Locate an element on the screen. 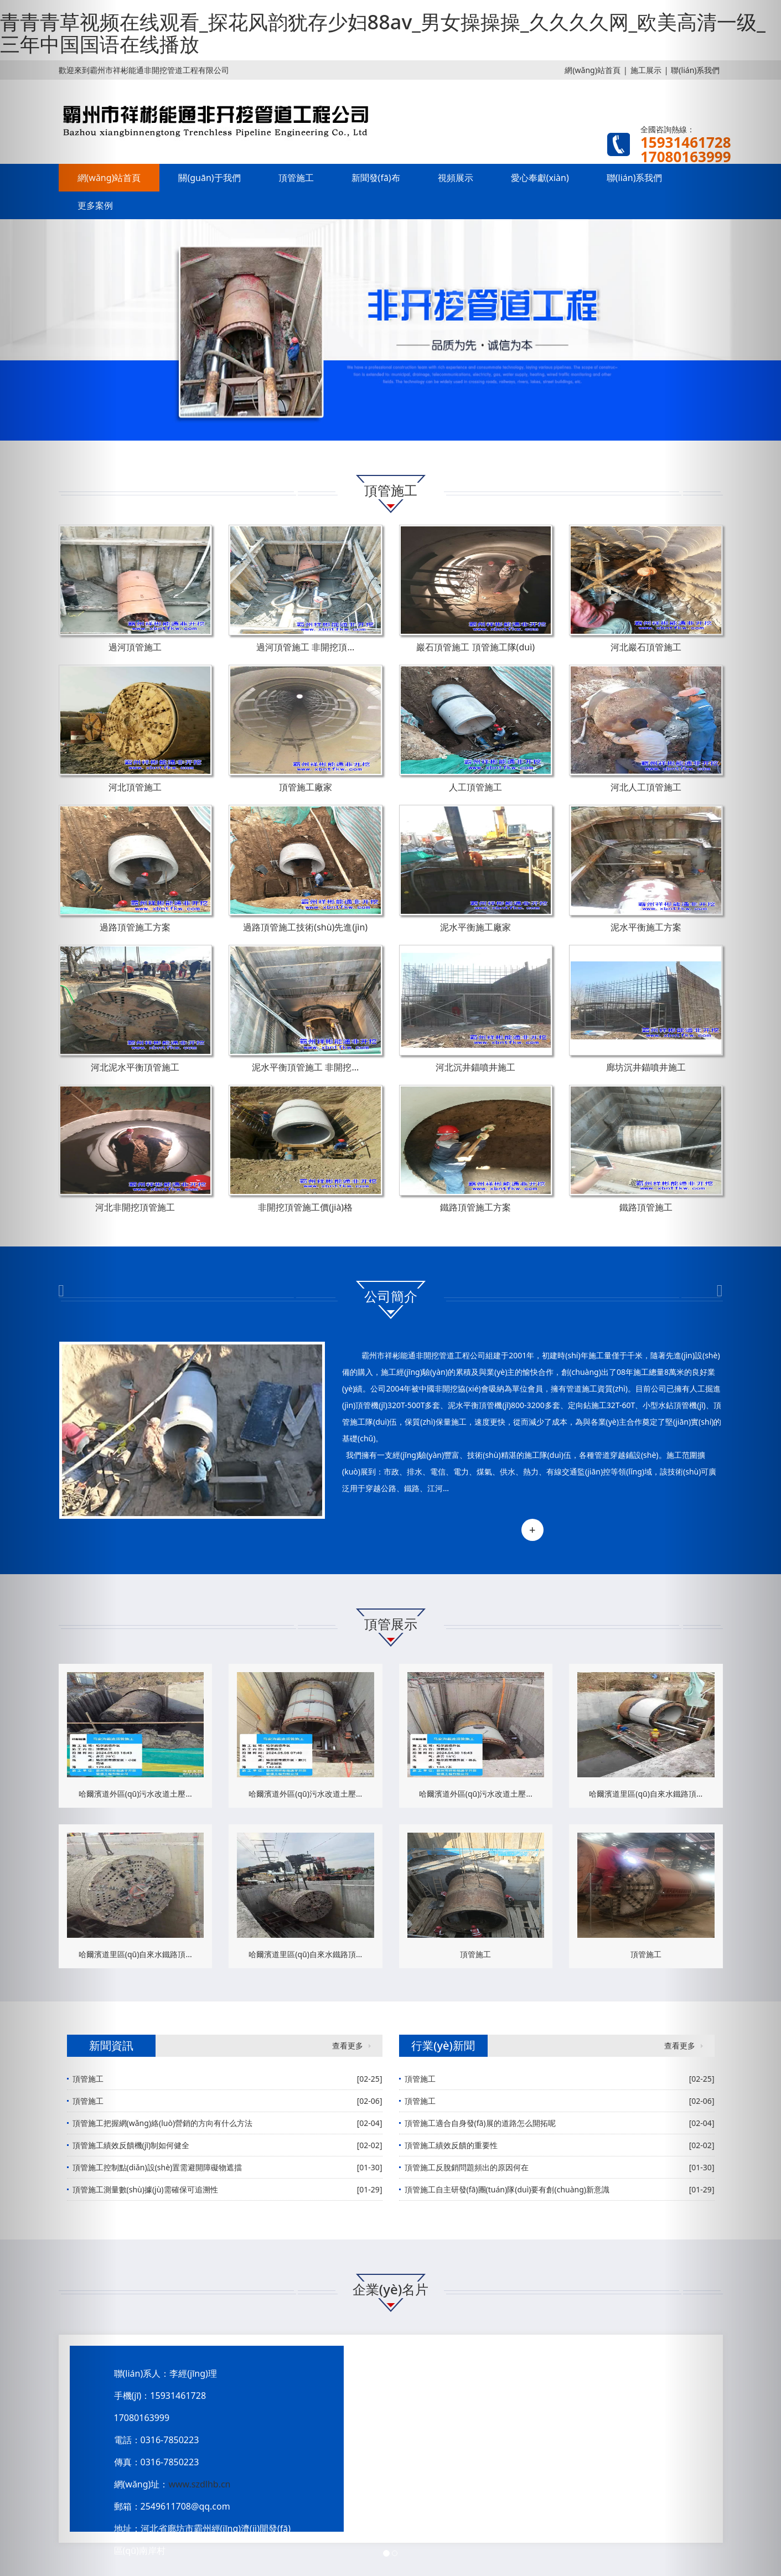 The height and width of the screenshot is (2576, 781). 頂管施工績效反饋機(jī)制如何健全 is located at coordinates (131, 2145).